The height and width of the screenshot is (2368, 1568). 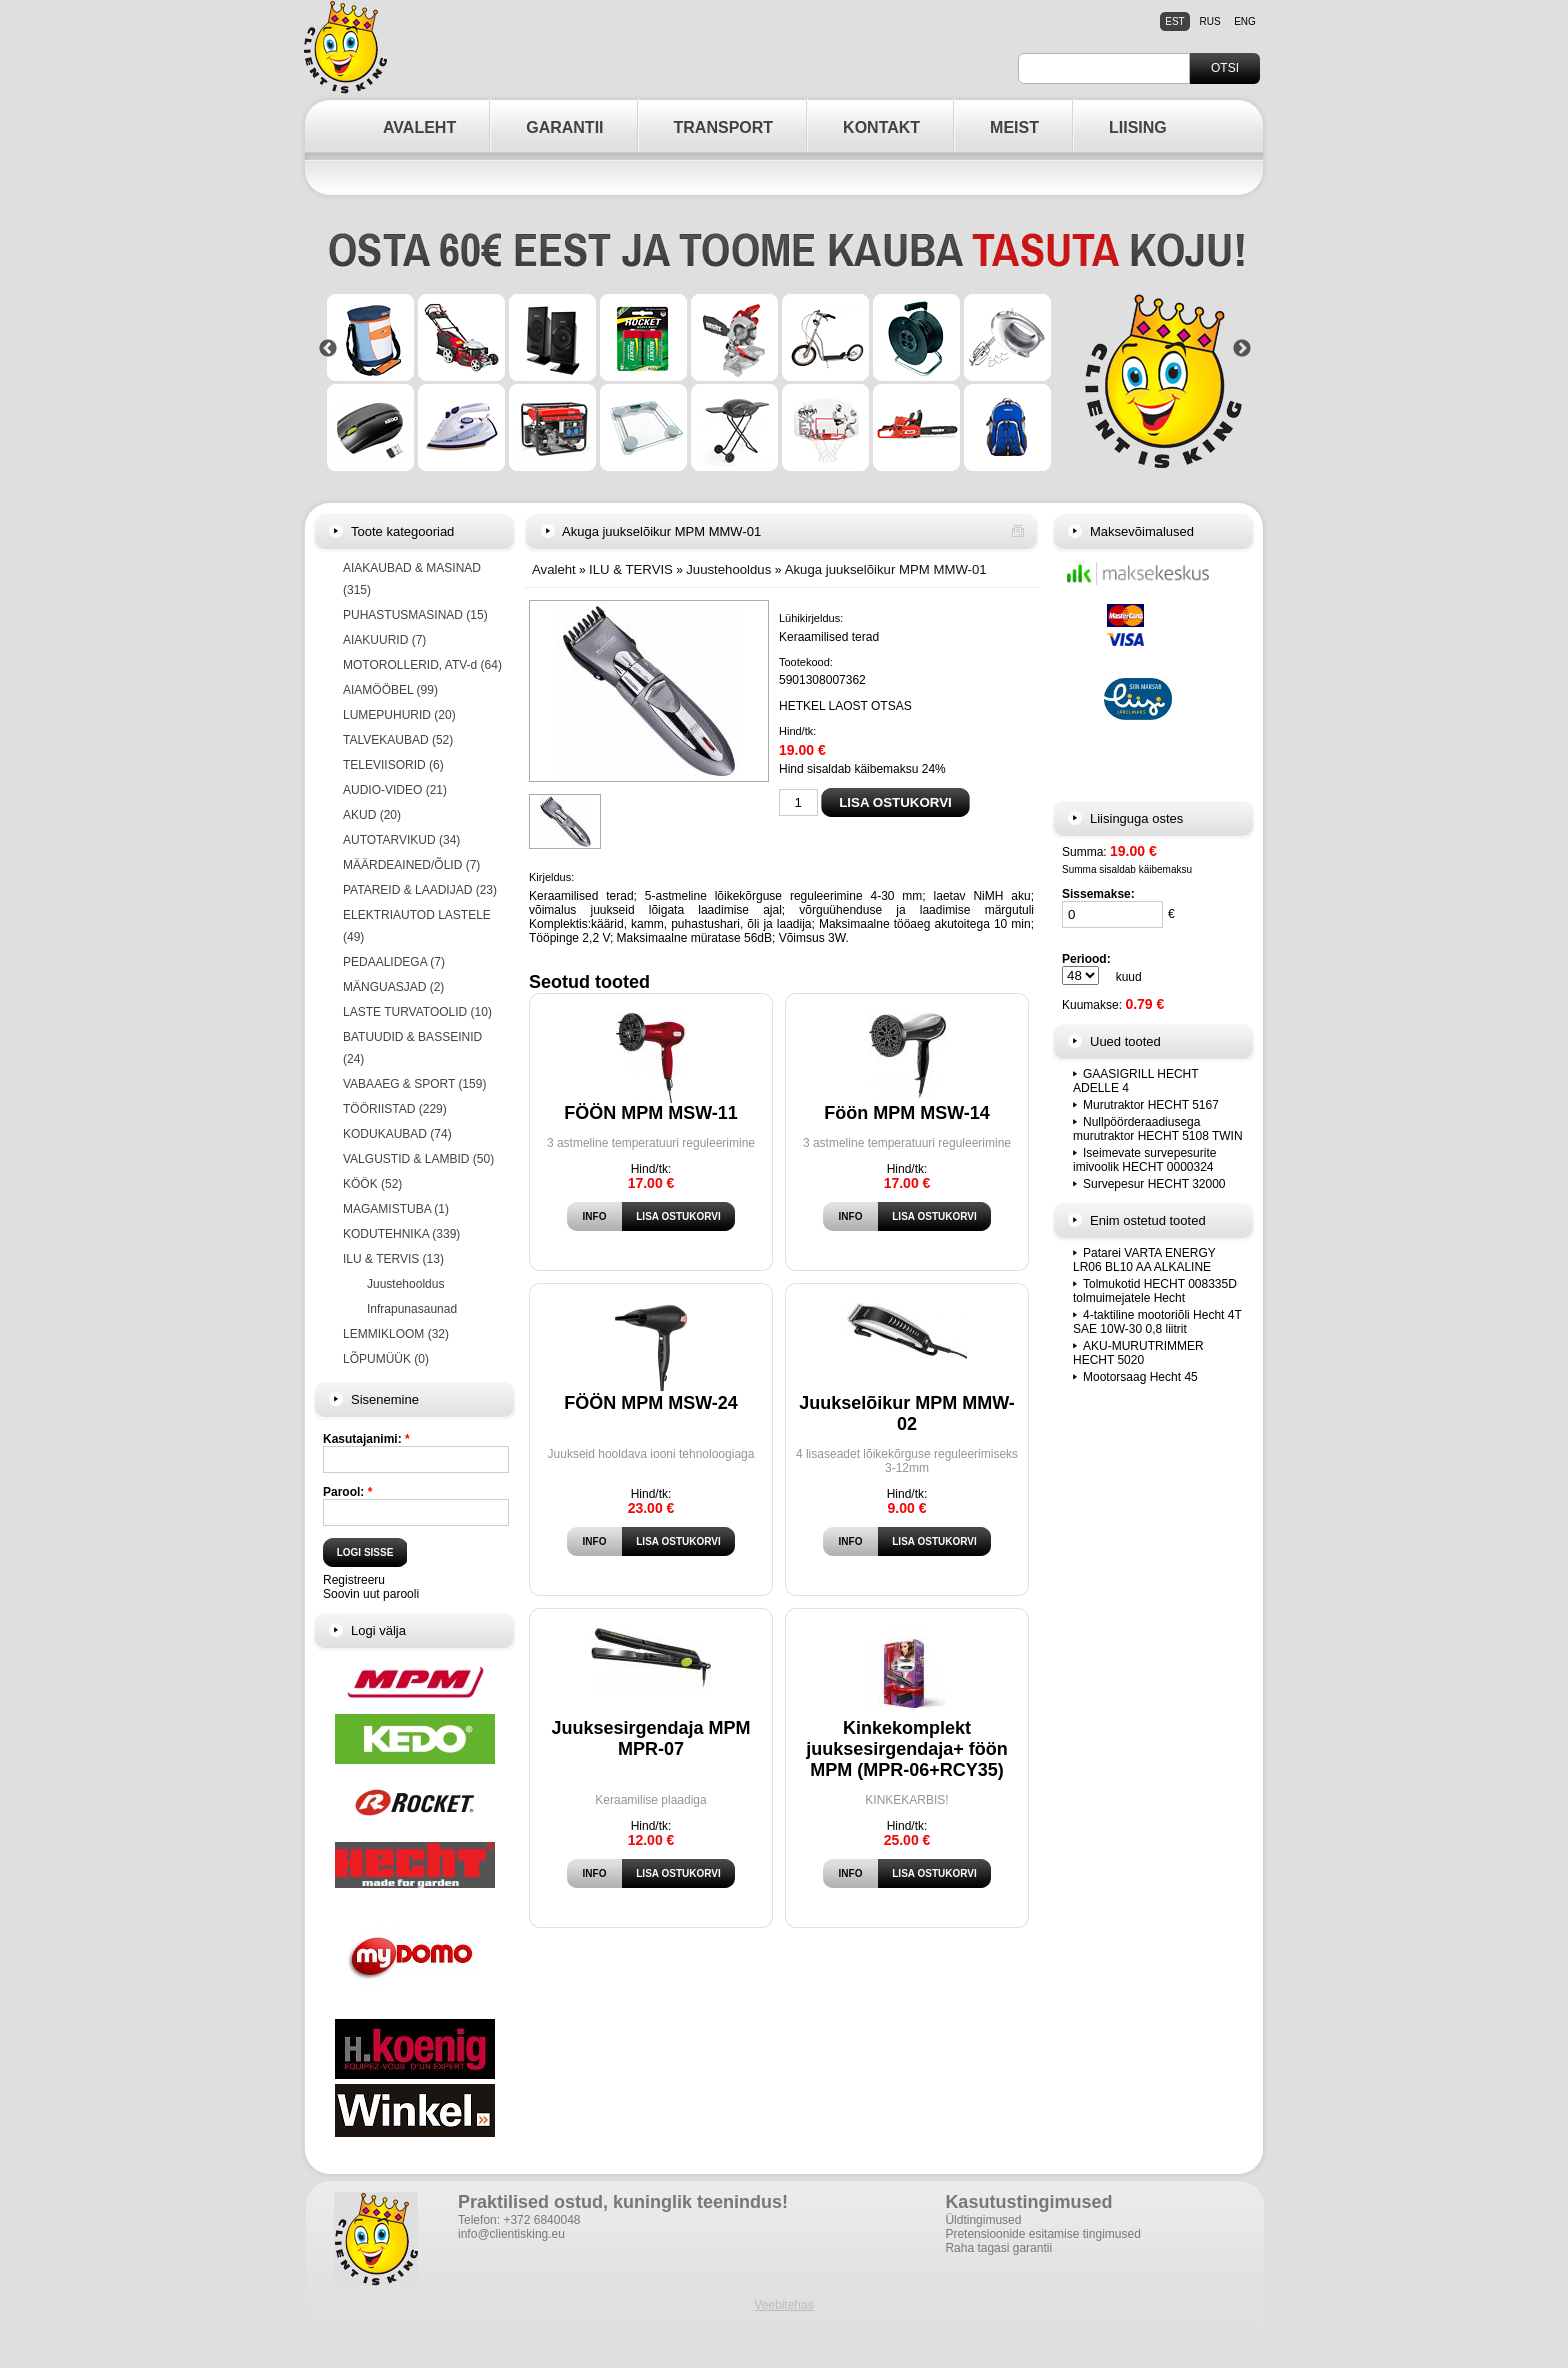 What do you see at coordinates (417, 1012) in the screenshot?
I see `LASTE TURVATOOLID (10)` at bounding box center [417, 1012].